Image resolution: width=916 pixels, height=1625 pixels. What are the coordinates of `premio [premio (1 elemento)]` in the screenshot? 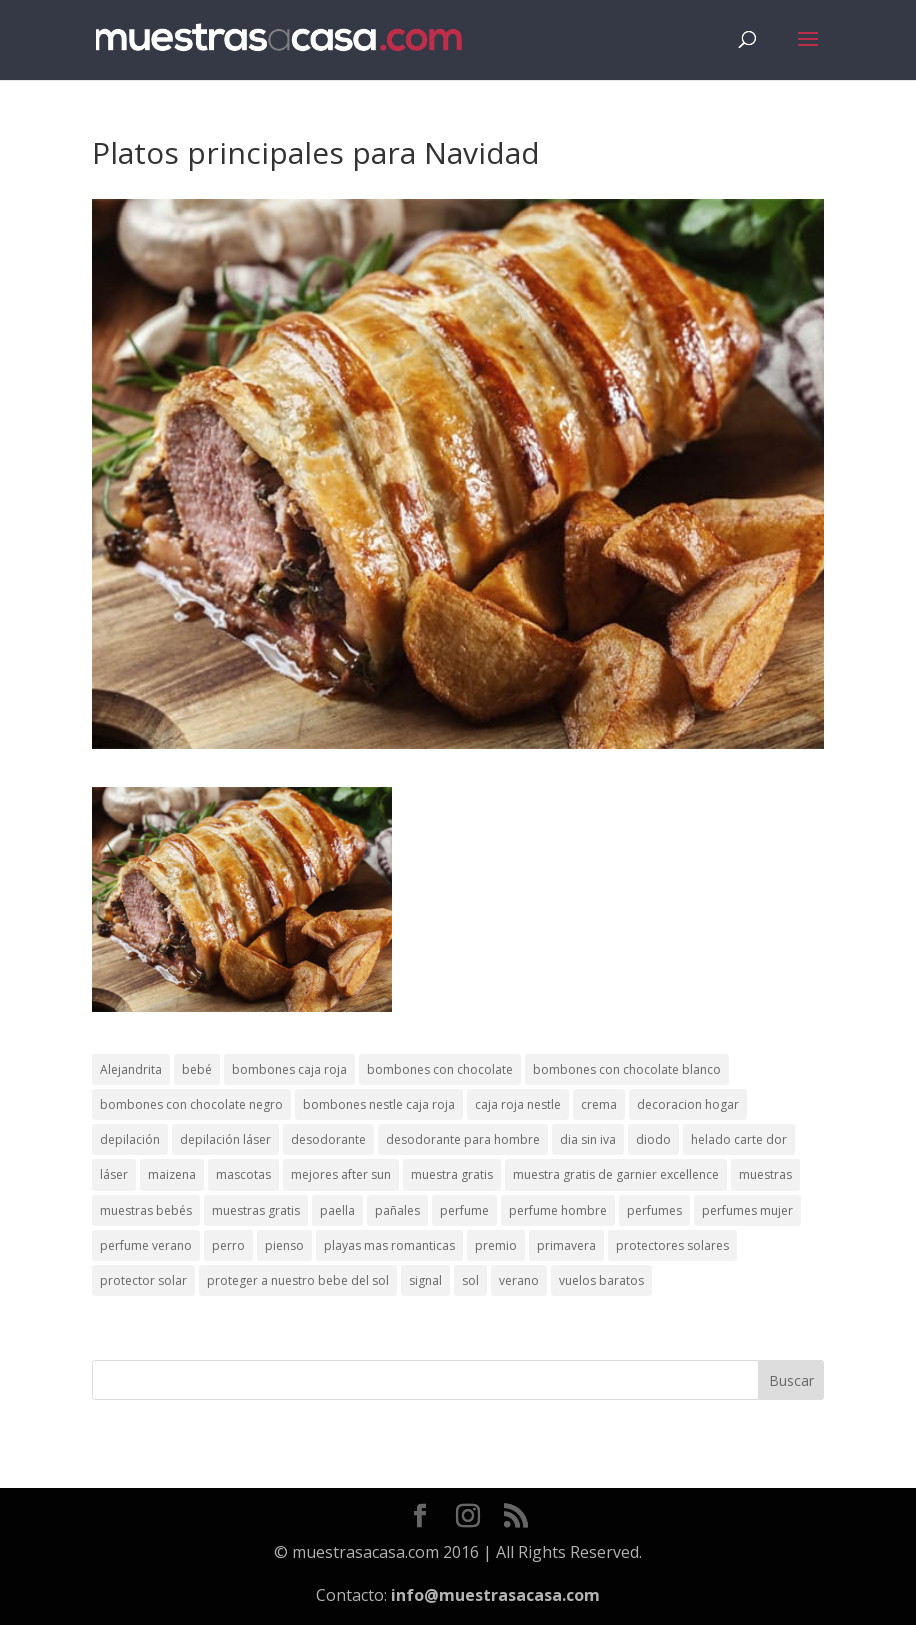 It's located at (496, 1245).